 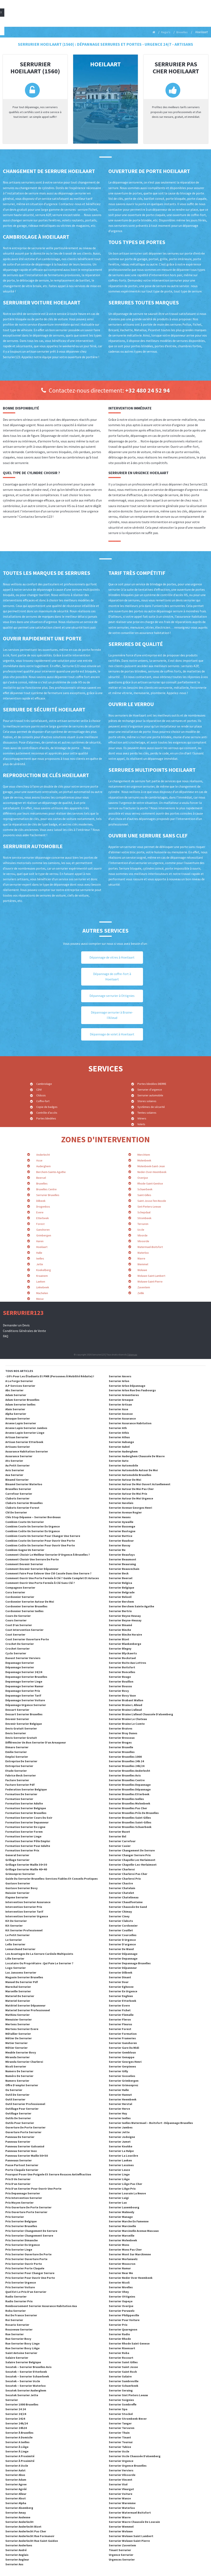 I want to click on serrurier belgrade, so click(x=122, y=1592).